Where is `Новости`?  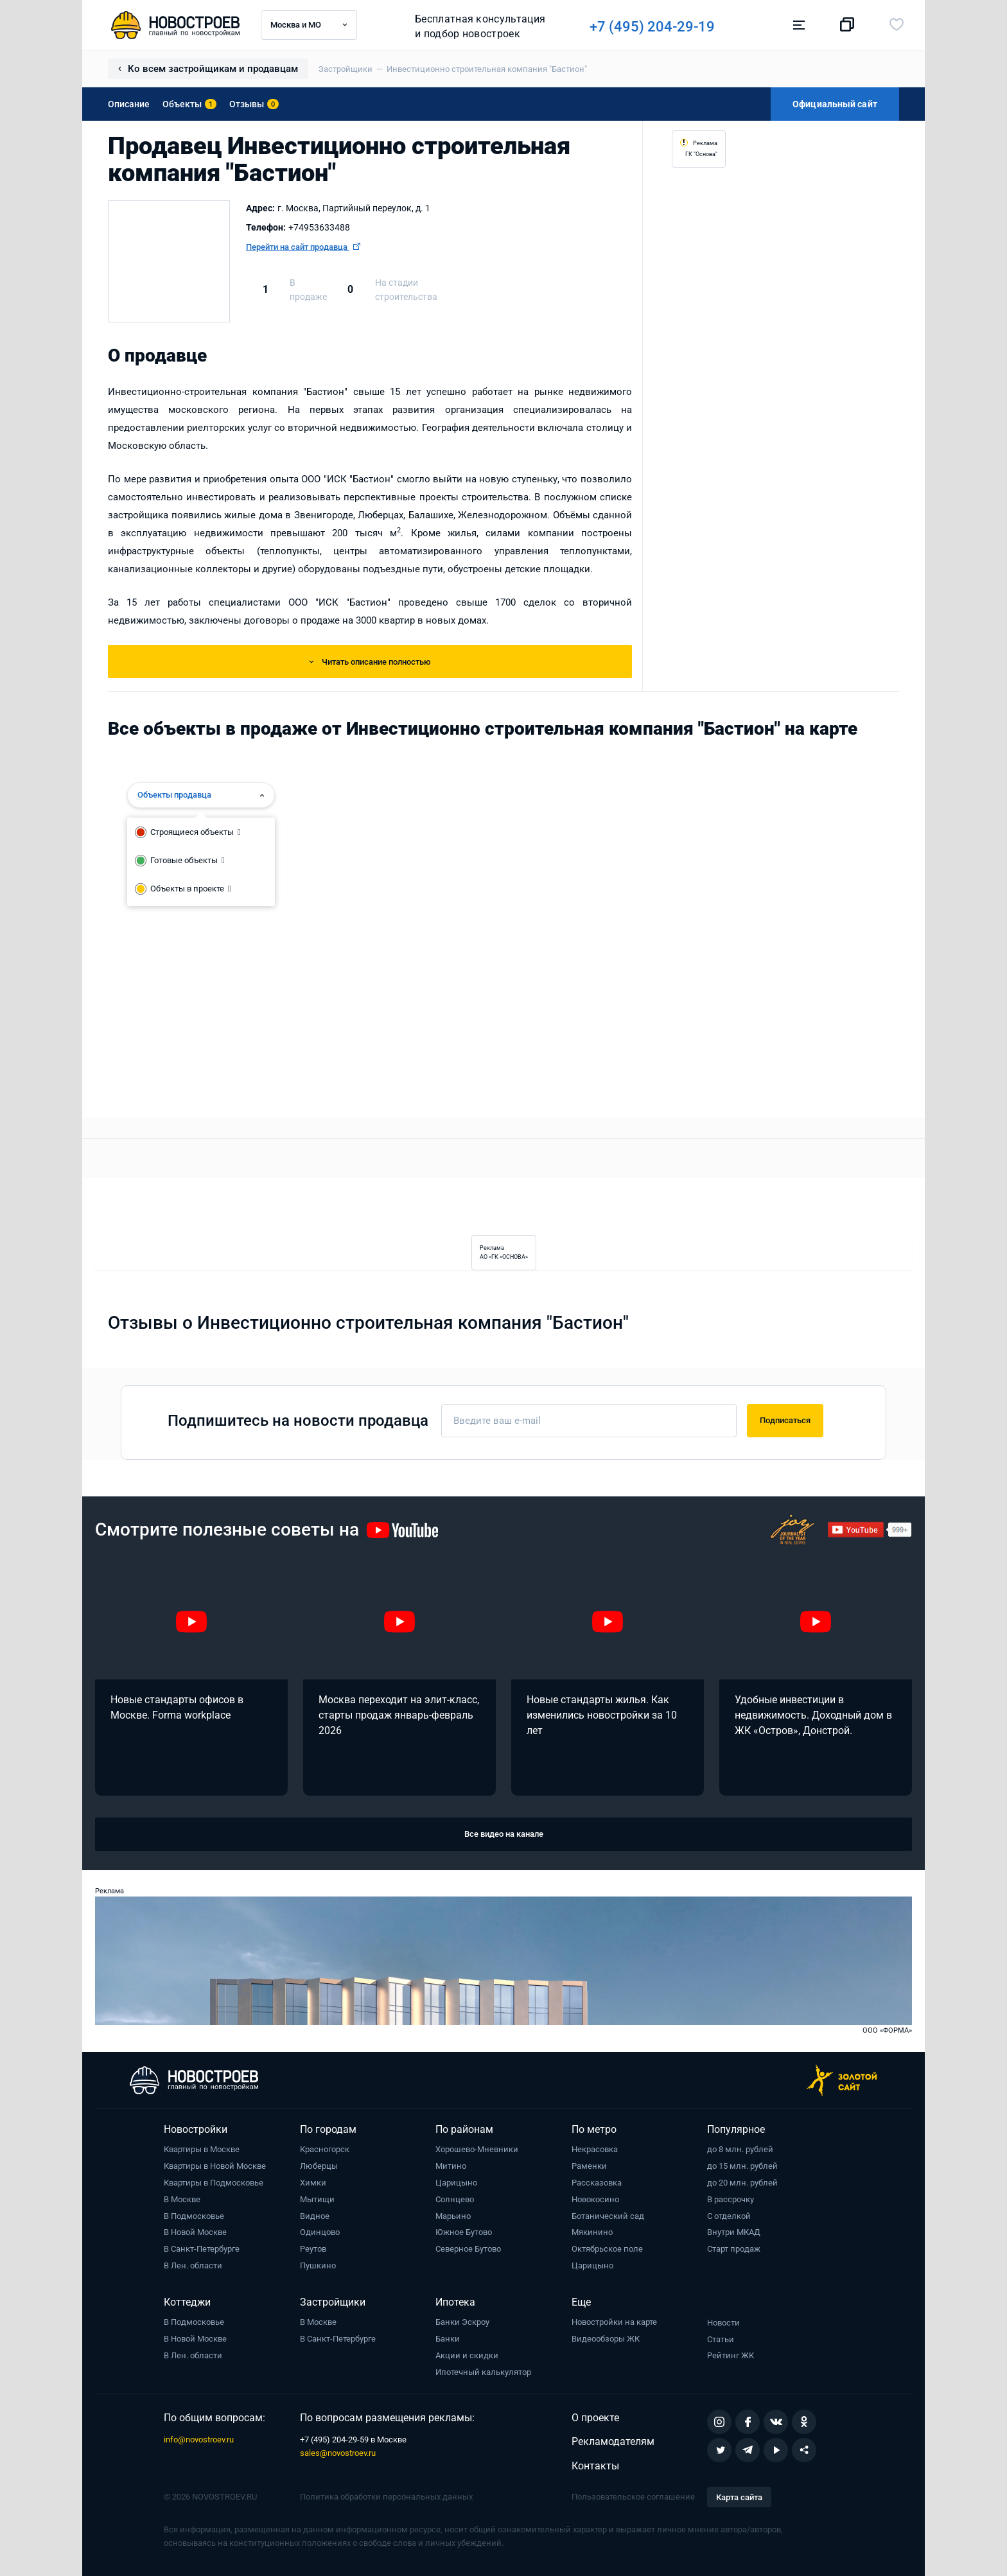
Новости is located at coordinates (723, 2322).